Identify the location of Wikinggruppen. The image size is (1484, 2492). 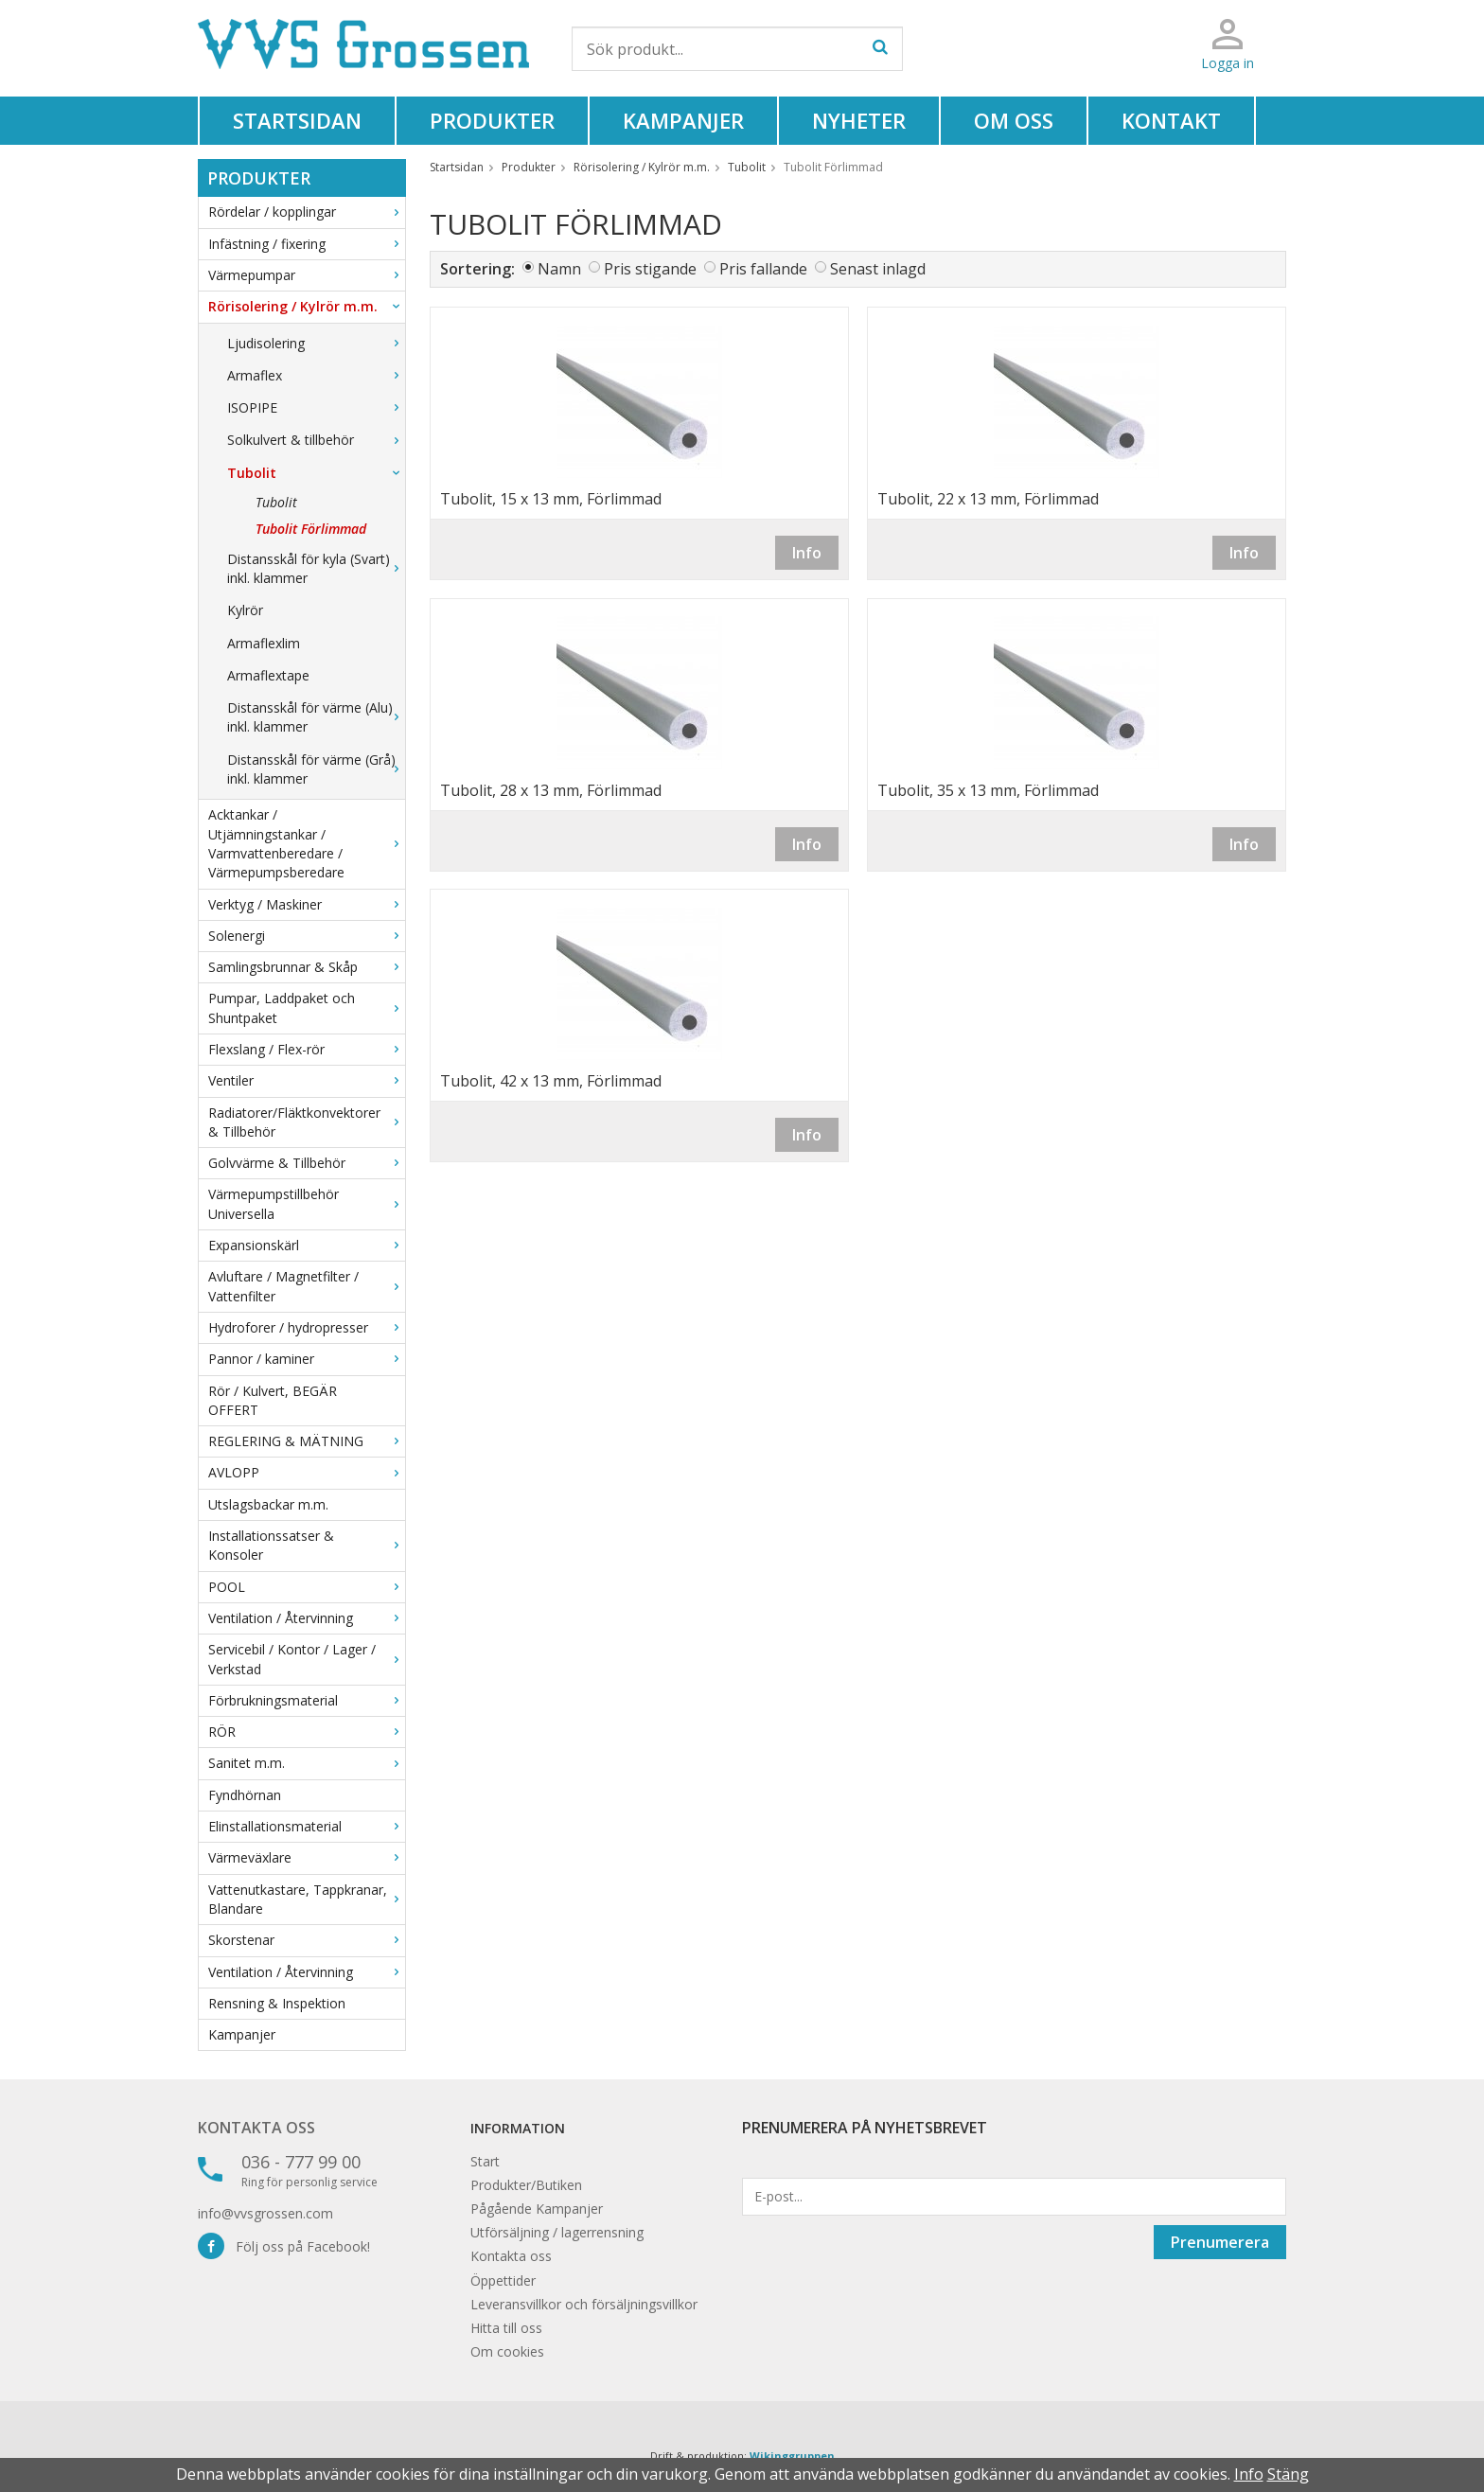
(792, 2455).